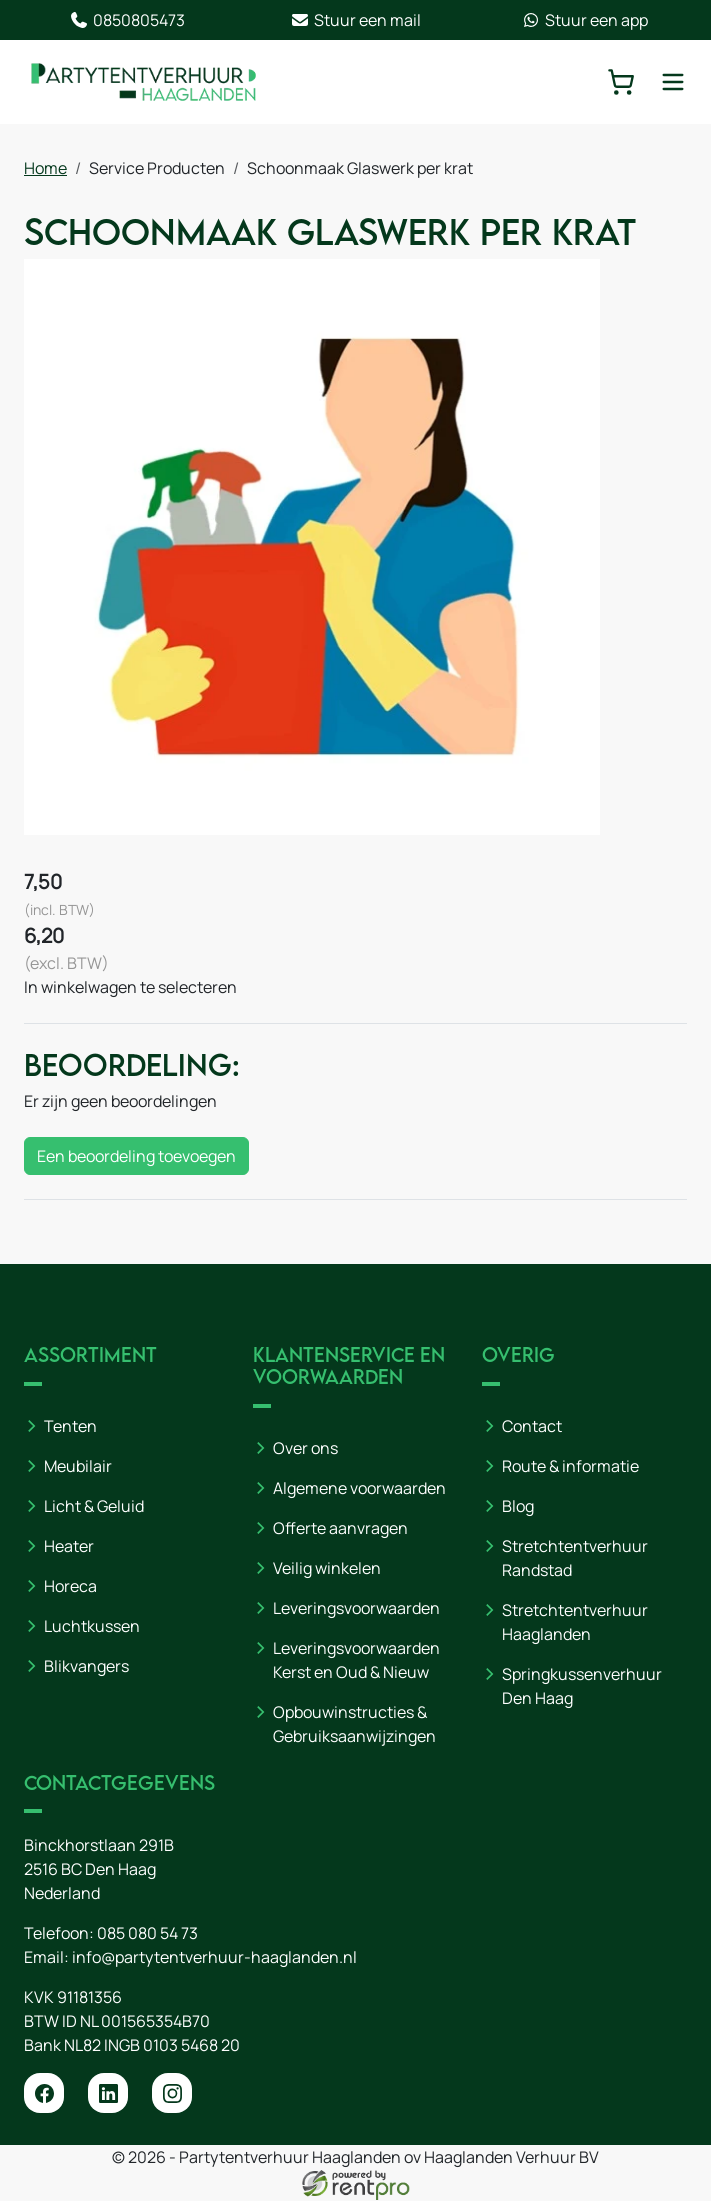 The width and height of the screenshot is (711, 2201). Describe the element at coordinates (518, 1506) in the screenshot. I see `Blog` at that location.